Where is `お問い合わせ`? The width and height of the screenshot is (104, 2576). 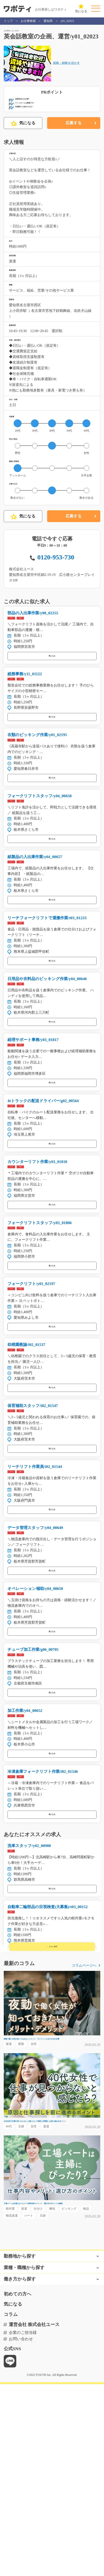
お問い合わせ is located at coordinates (21, 2531).